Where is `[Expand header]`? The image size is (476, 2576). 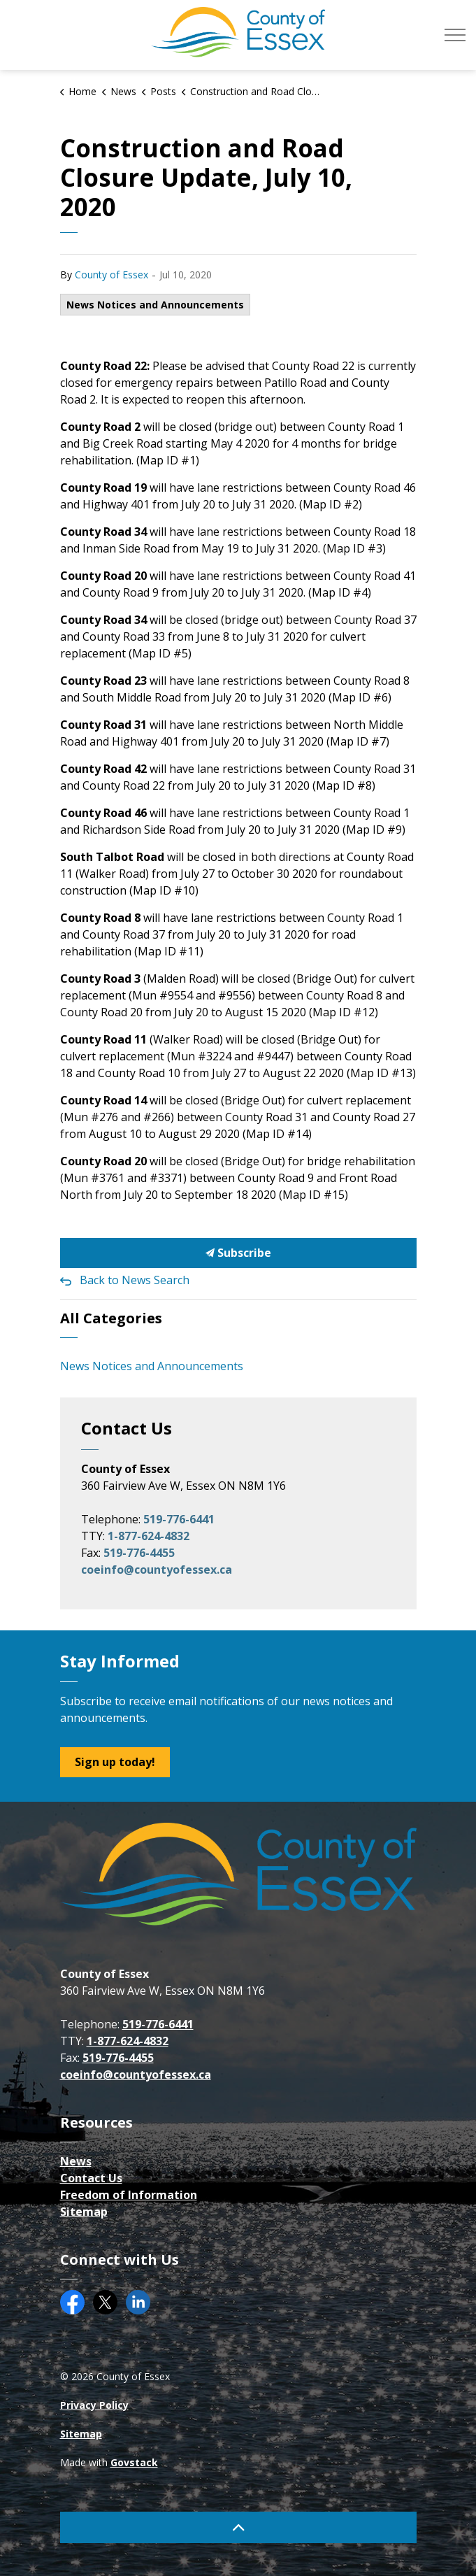
[Expand header] is located at coordinates (455, 35).